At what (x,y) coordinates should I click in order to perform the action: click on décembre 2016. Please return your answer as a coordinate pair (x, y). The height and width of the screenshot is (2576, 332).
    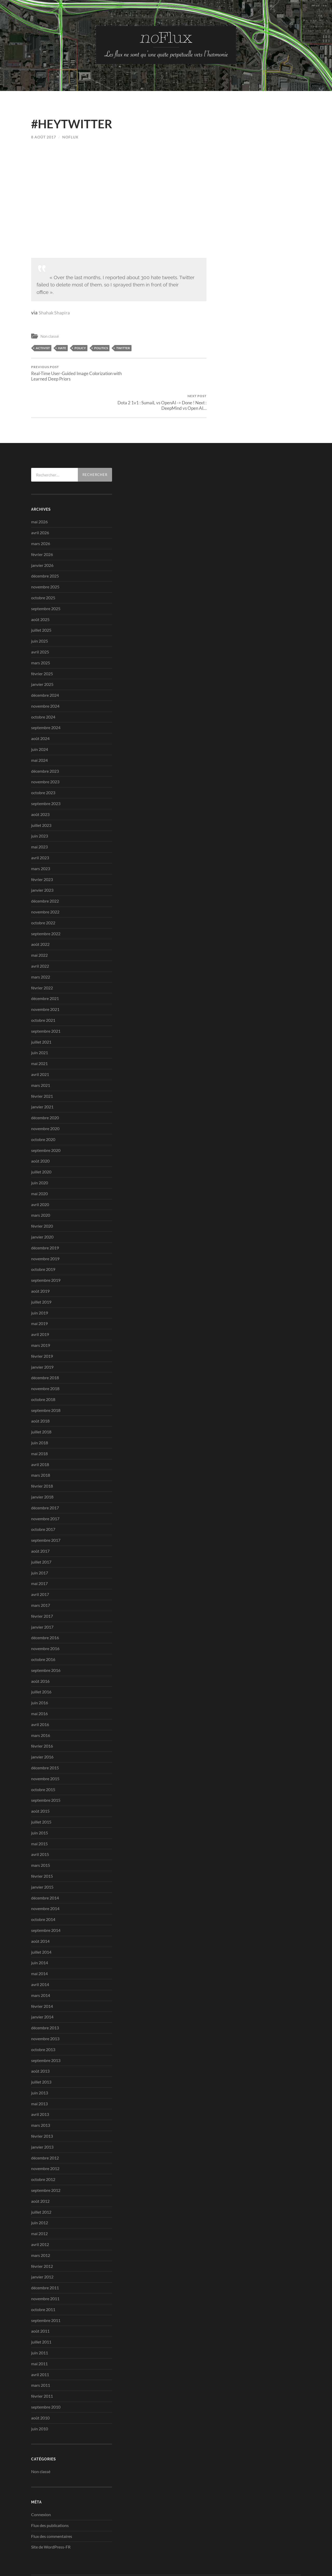
    Looking at the image, I should click on (45, 1608).